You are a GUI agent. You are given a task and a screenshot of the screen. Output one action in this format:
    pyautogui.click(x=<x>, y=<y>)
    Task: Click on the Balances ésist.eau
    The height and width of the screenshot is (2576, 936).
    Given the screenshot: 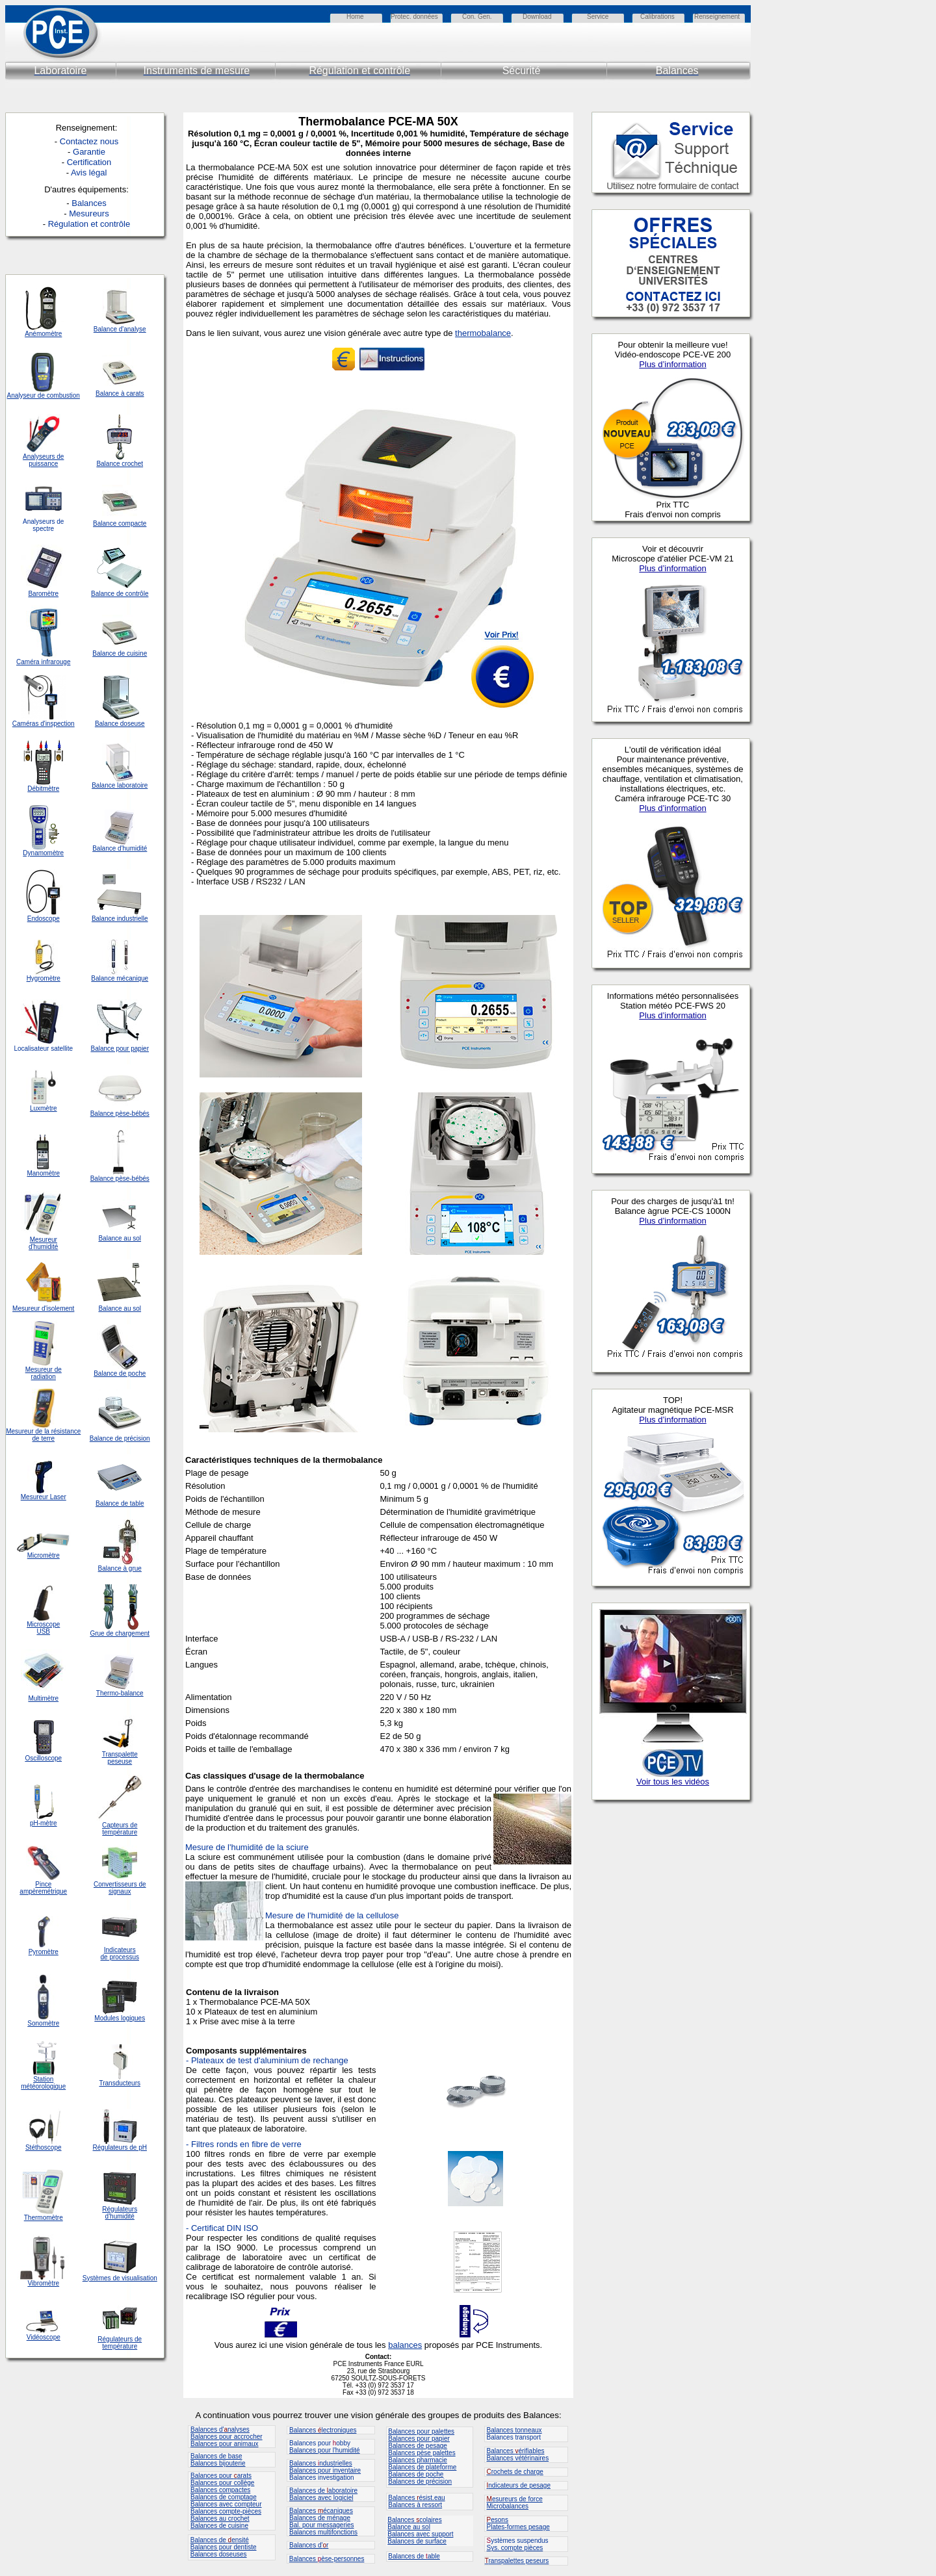 What is the action you would take?
    pyautogui.click(x=416, y=2497)
    